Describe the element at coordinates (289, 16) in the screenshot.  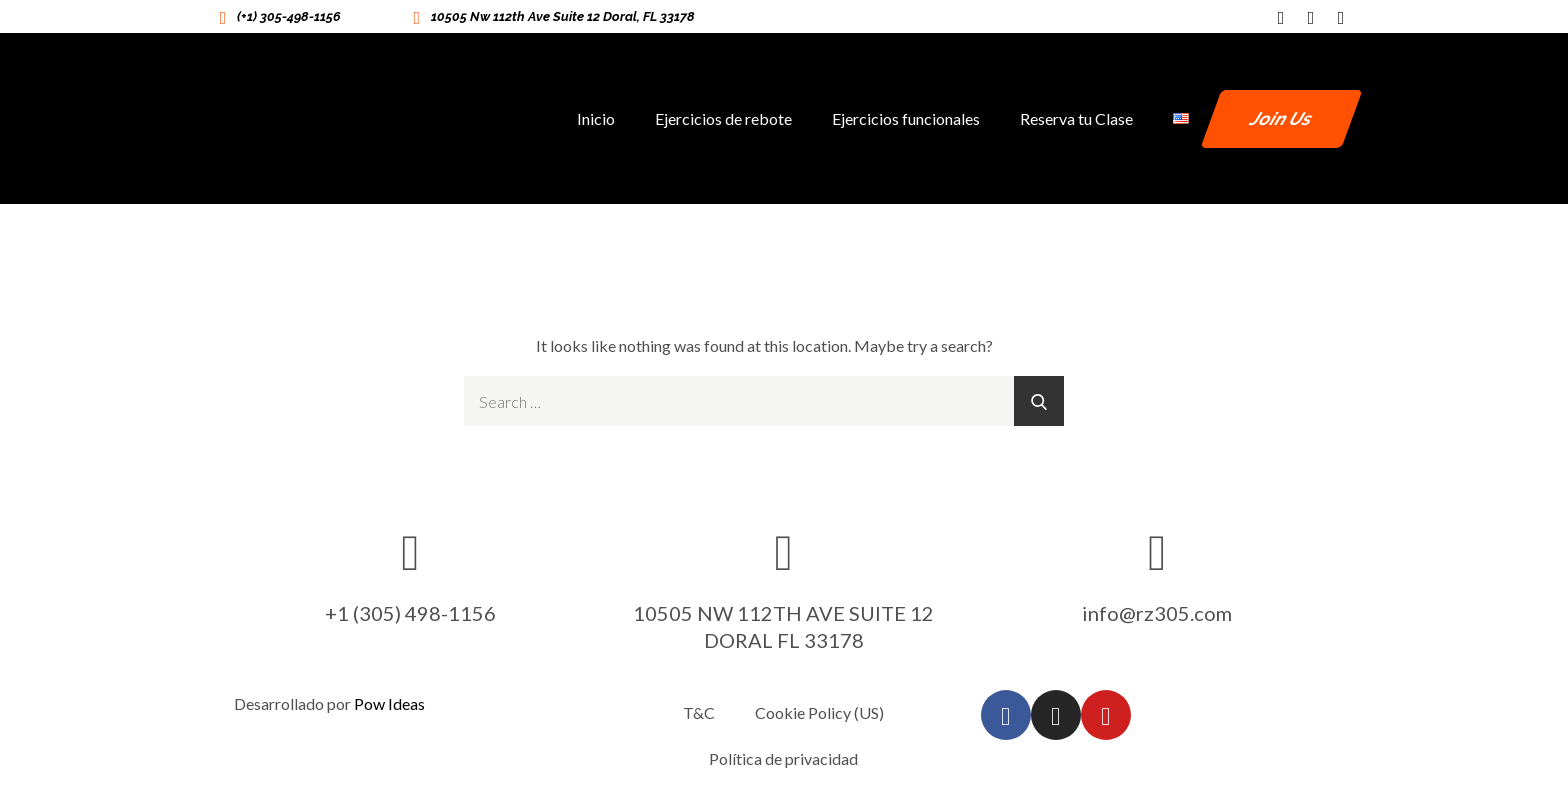
I see `(+1) 305-498-1156` at that location.